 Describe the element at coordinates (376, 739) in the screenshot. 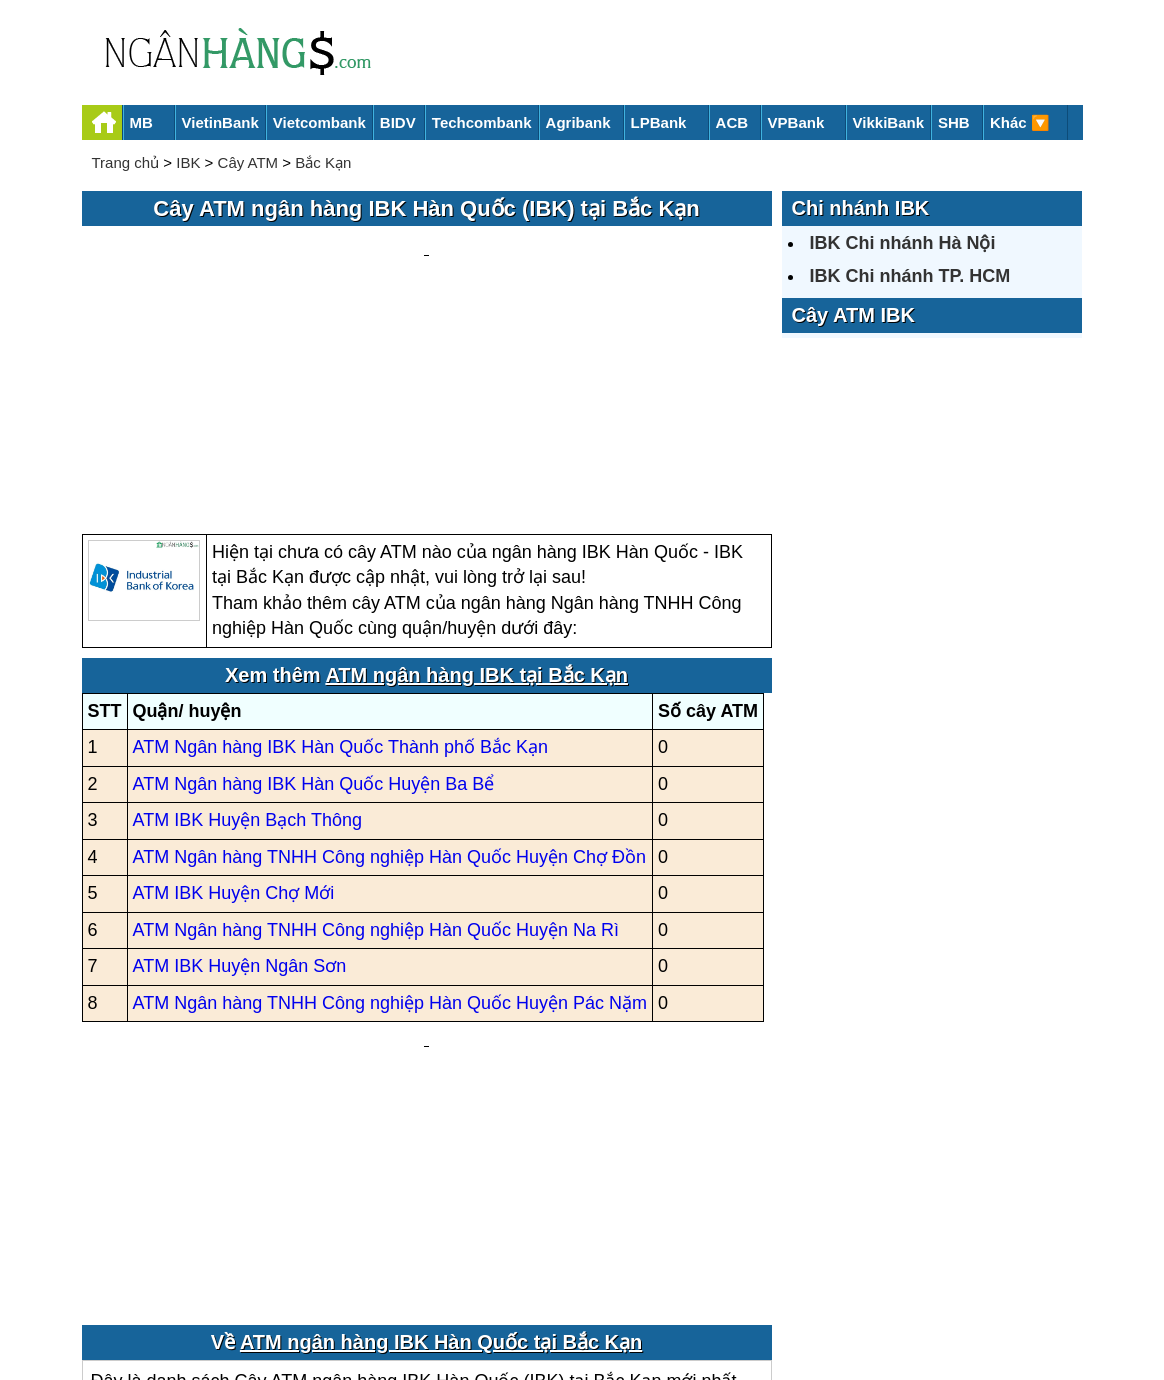

I see `ATM Ngân hàng TNHH Công nghiệp Hàn Quốc Huyện Na Rì` at that location.